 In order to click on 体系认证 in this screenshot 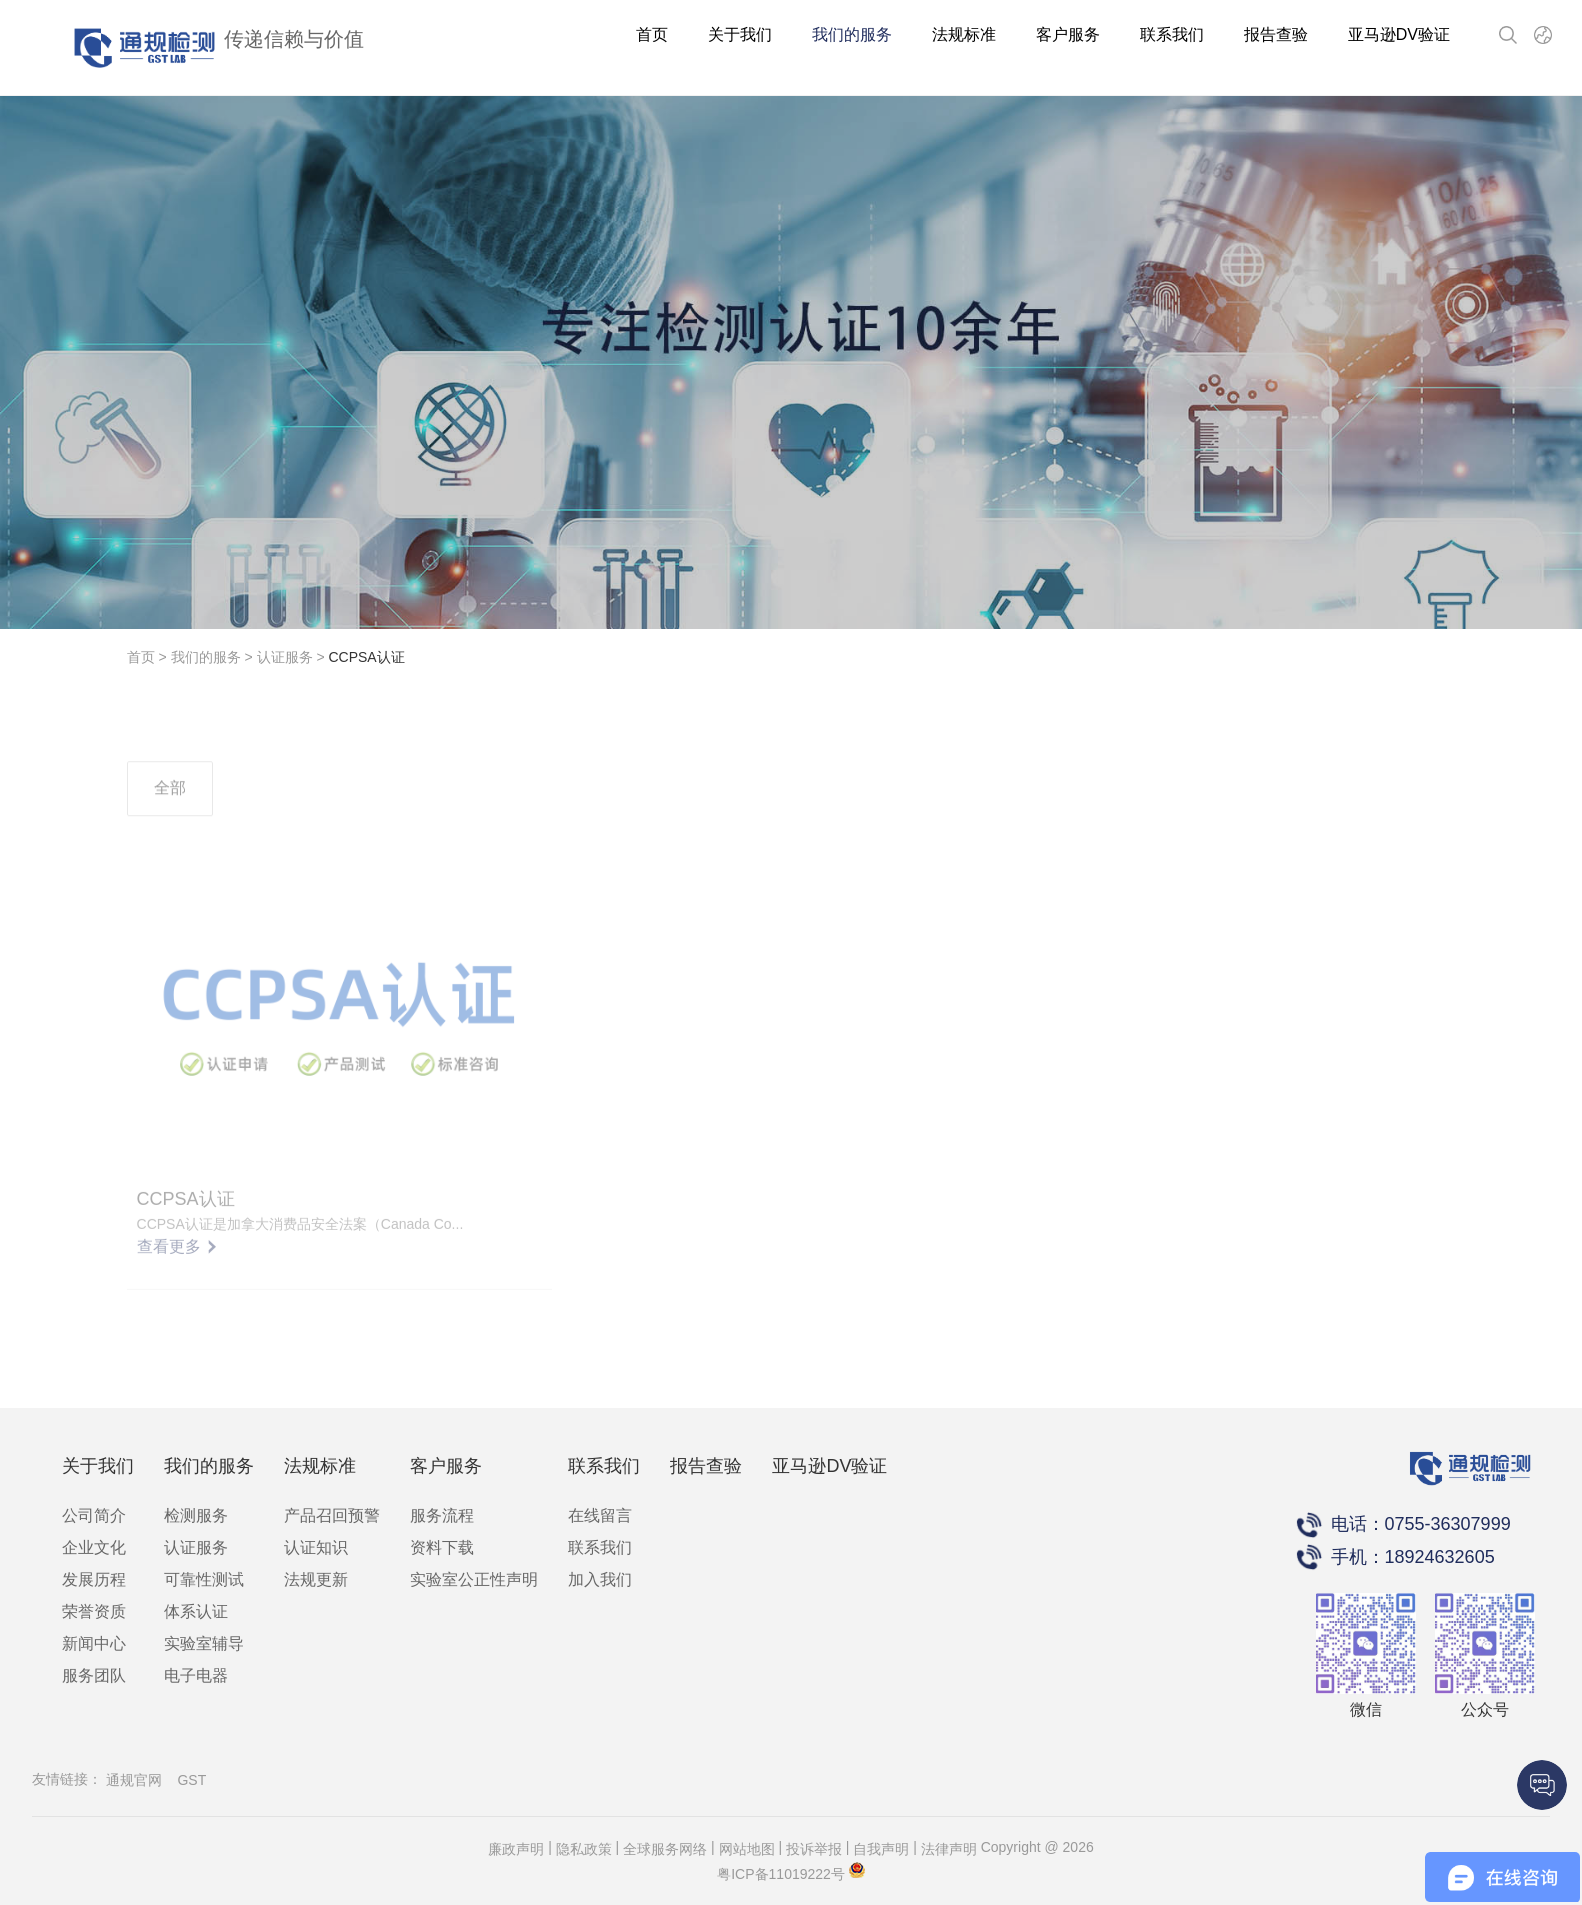, I will do `click(196, 1611)`.